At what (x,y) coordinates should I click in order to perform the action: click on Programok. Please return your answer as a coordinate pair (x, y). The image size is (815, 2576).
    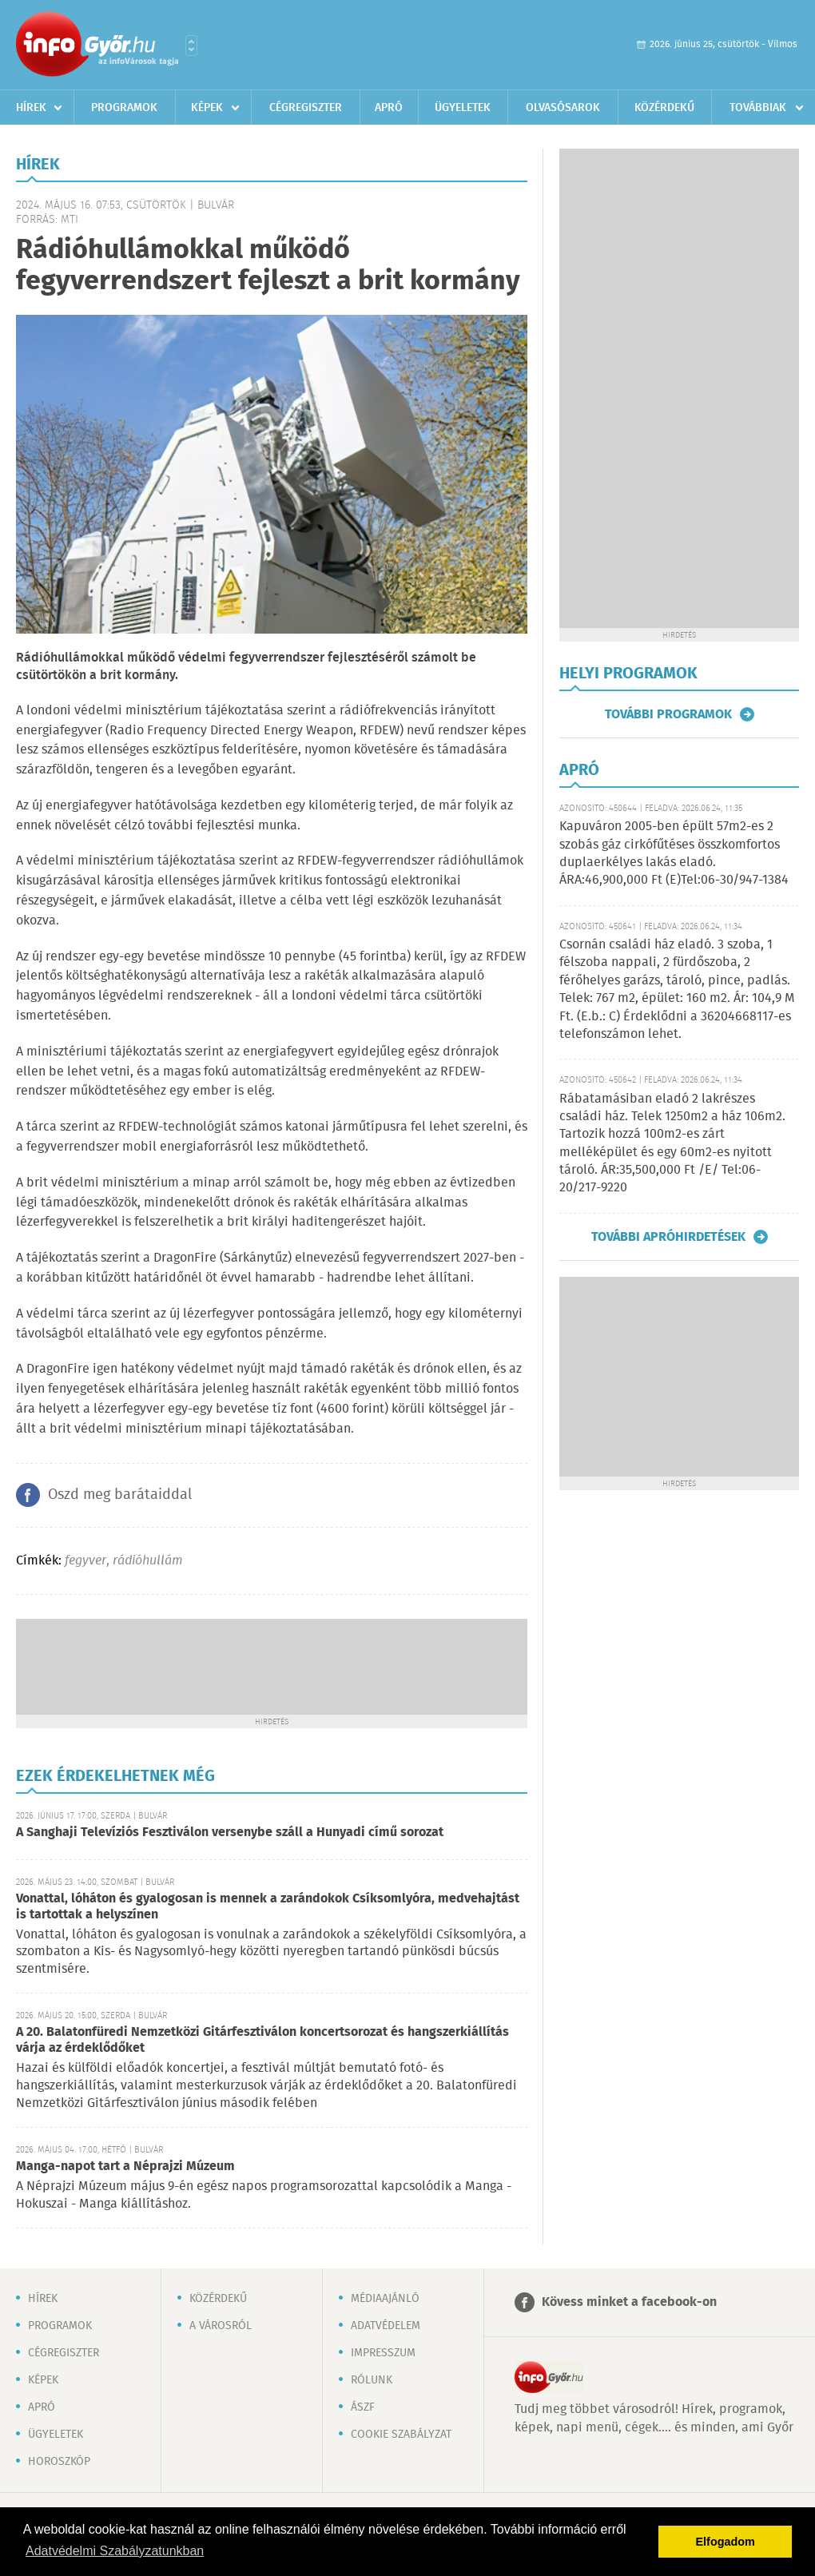
    Looking at the image, I should click on (124, 108).